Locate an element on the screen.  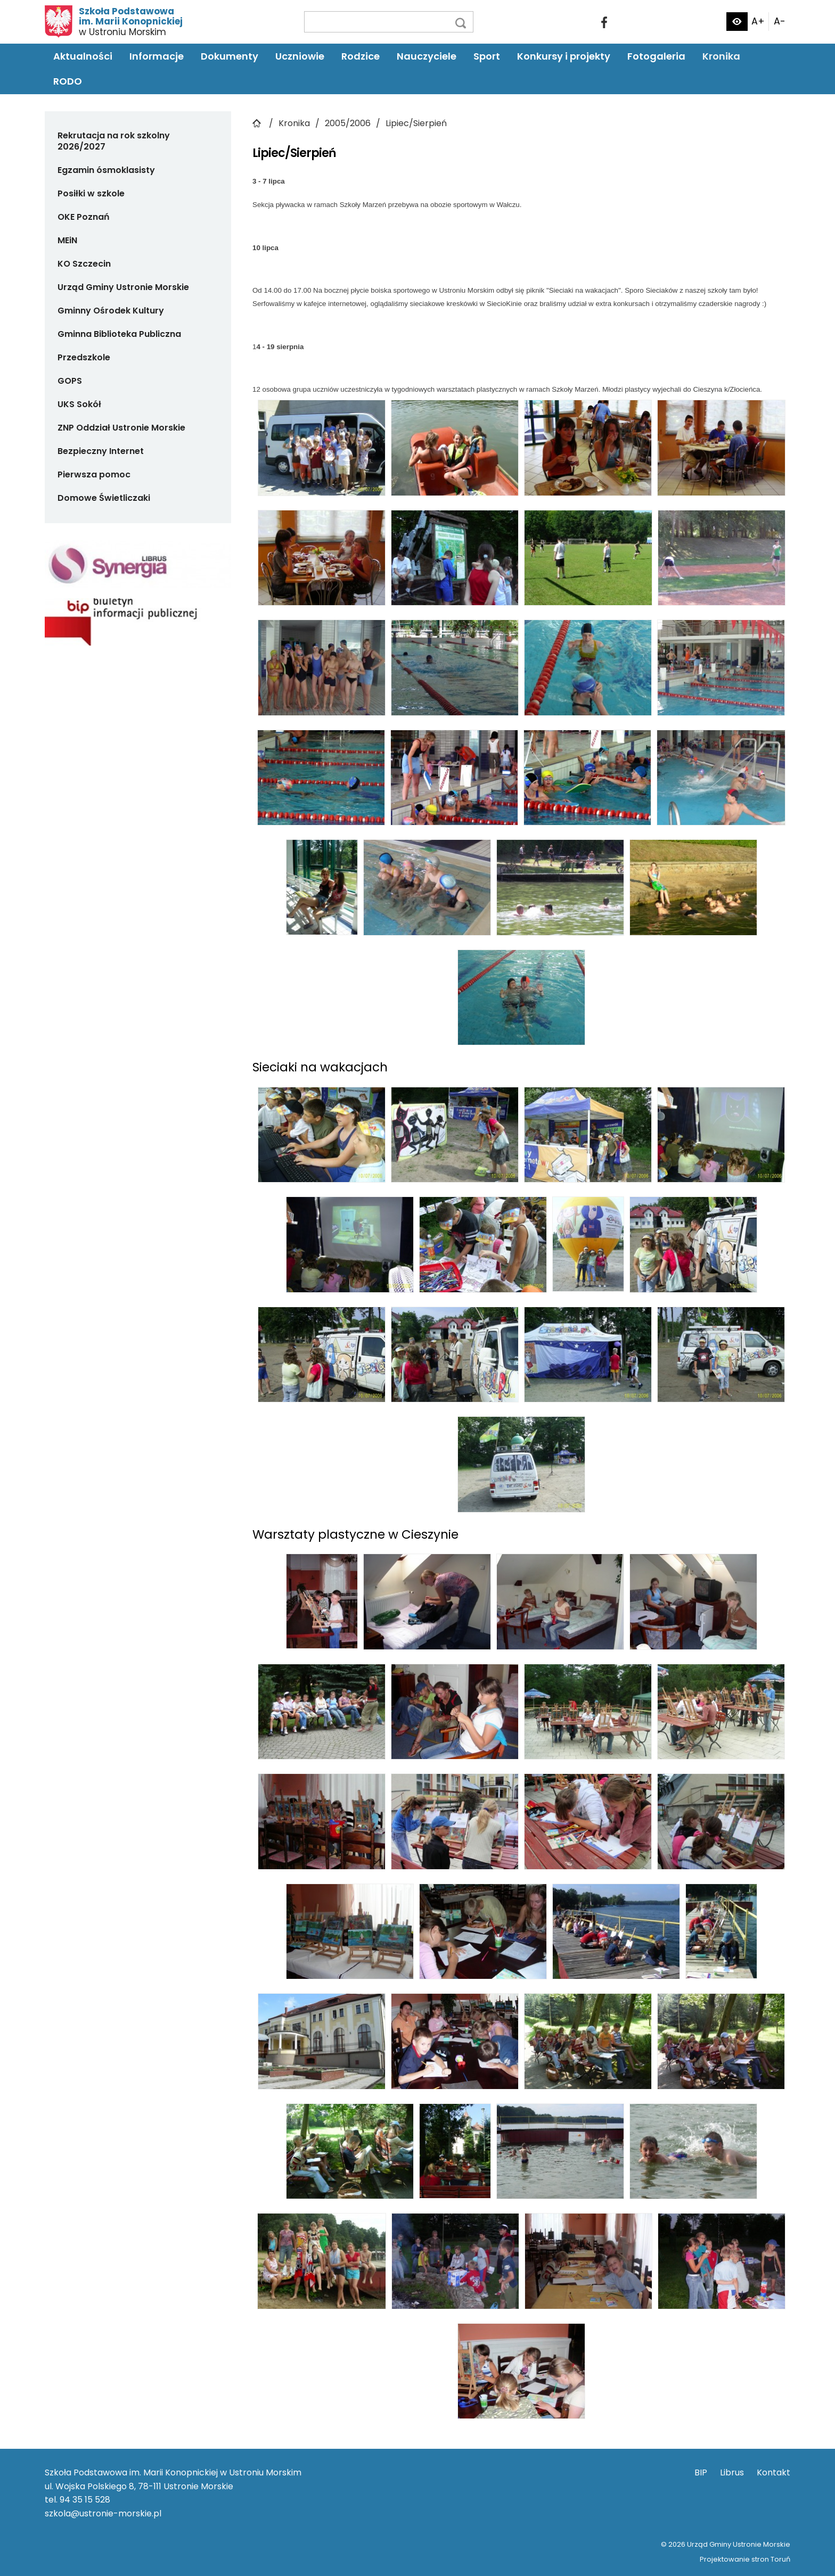
94 35 15 528 is located at coordinates (85, 2500).